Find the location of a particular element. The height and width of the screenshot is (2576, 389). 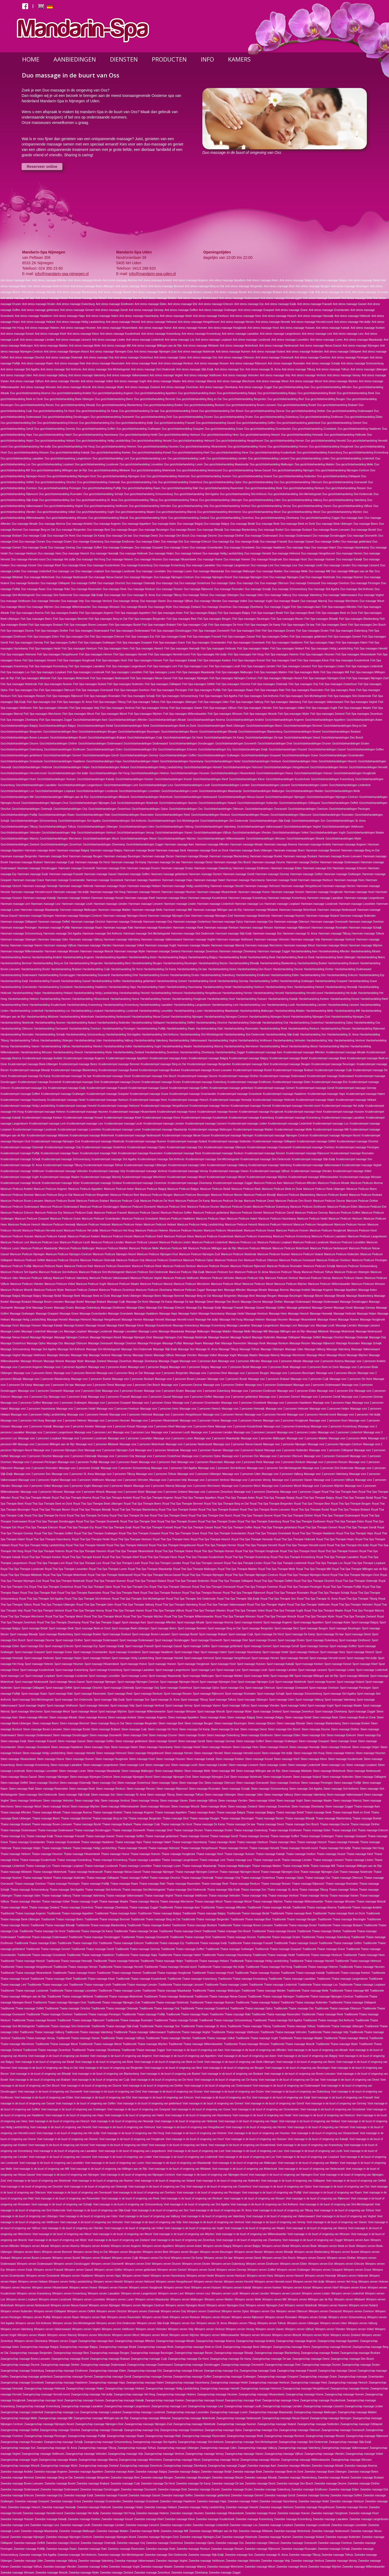

Massage Elst is located at coordinates (154, 1307).